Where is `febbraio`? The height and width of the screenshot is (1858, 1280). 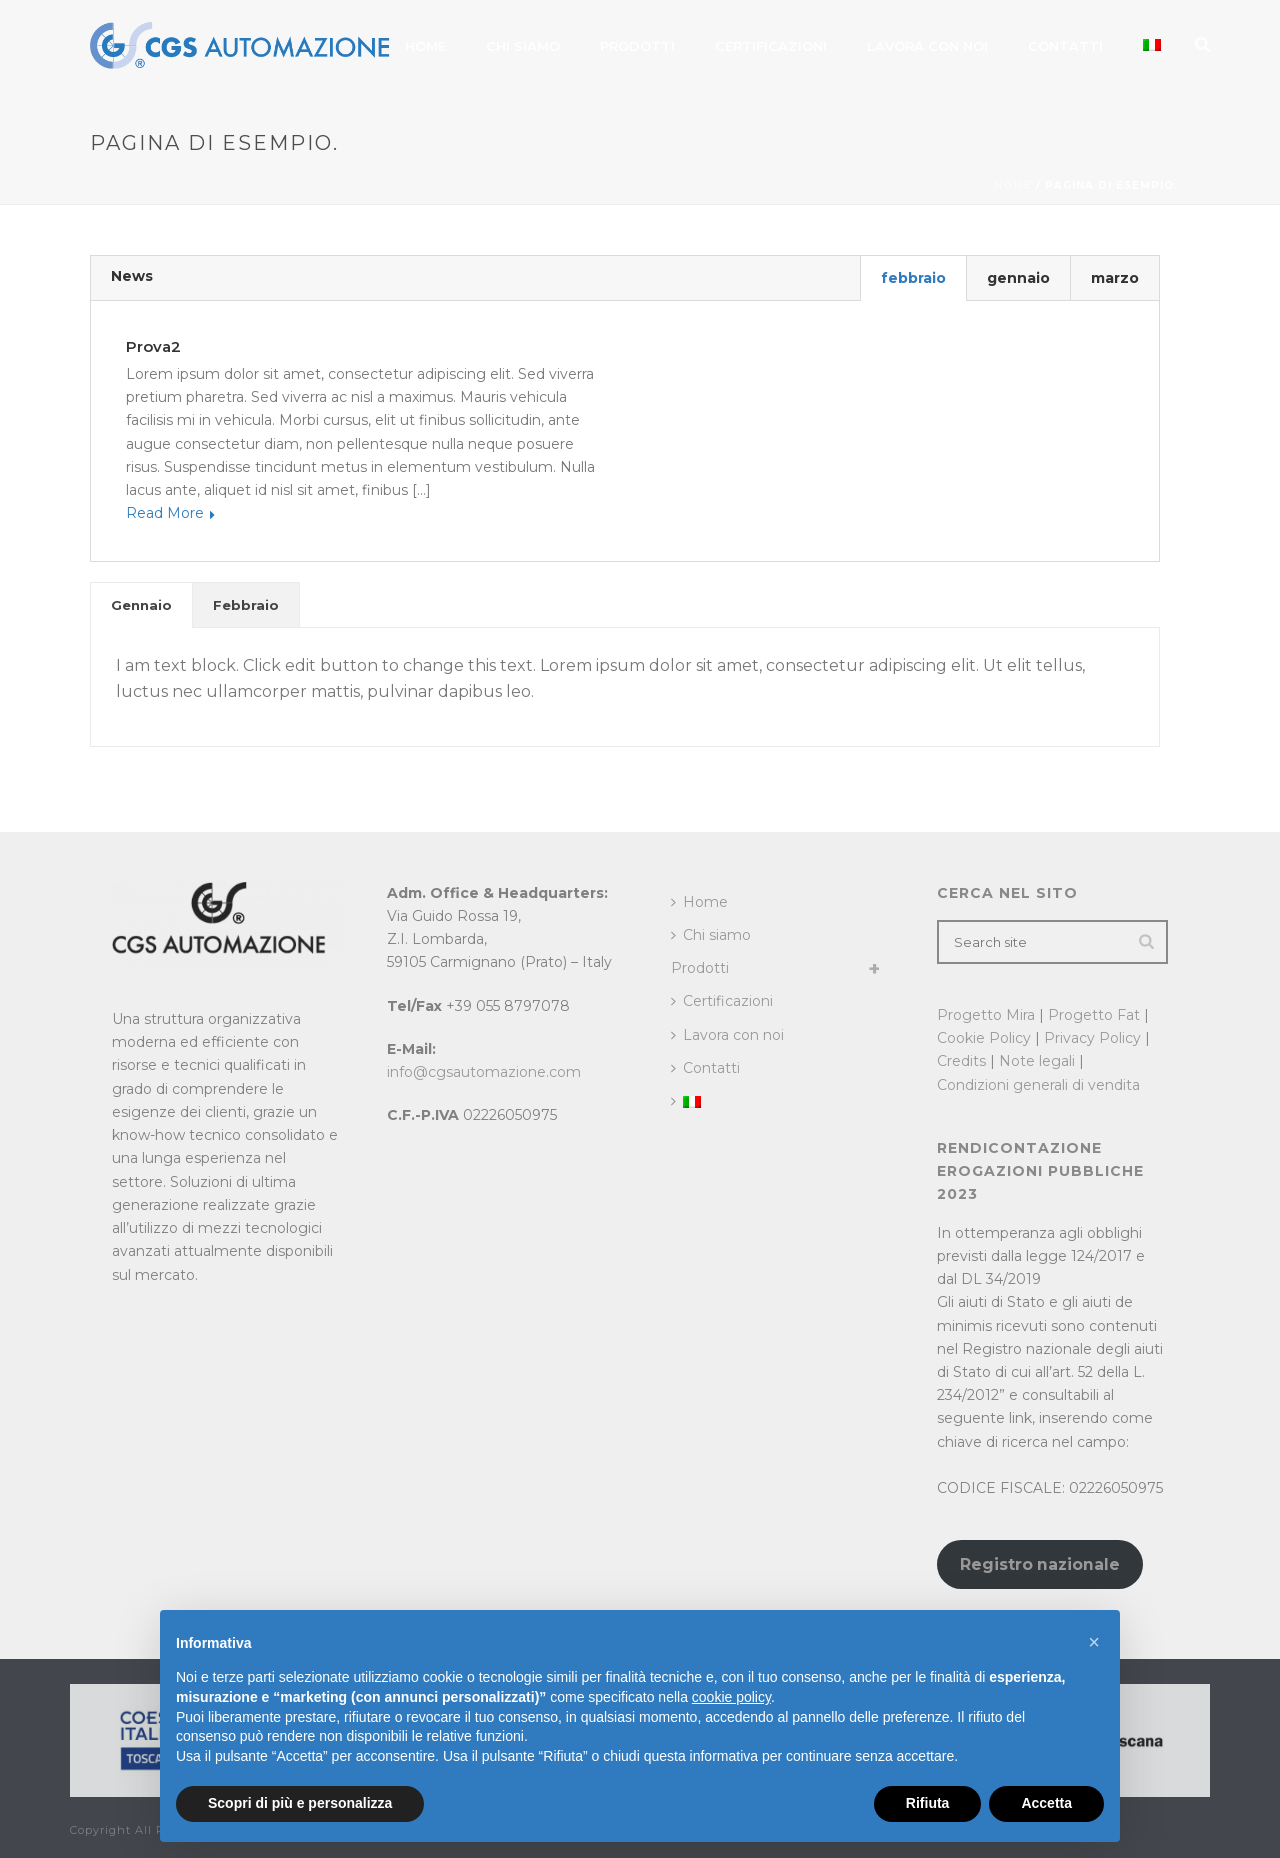 febbraio is located at coordinates (913, 278).